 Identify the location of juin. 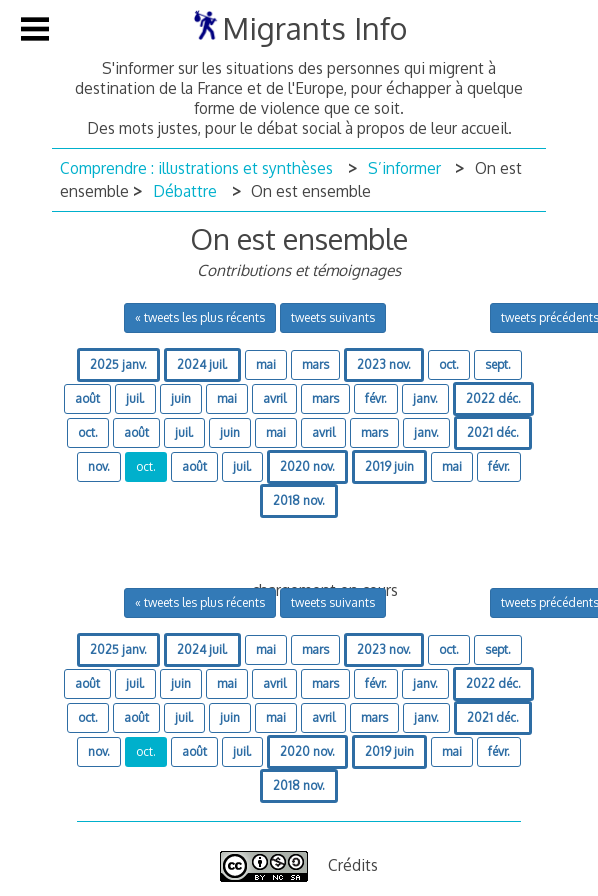
(181, 398).